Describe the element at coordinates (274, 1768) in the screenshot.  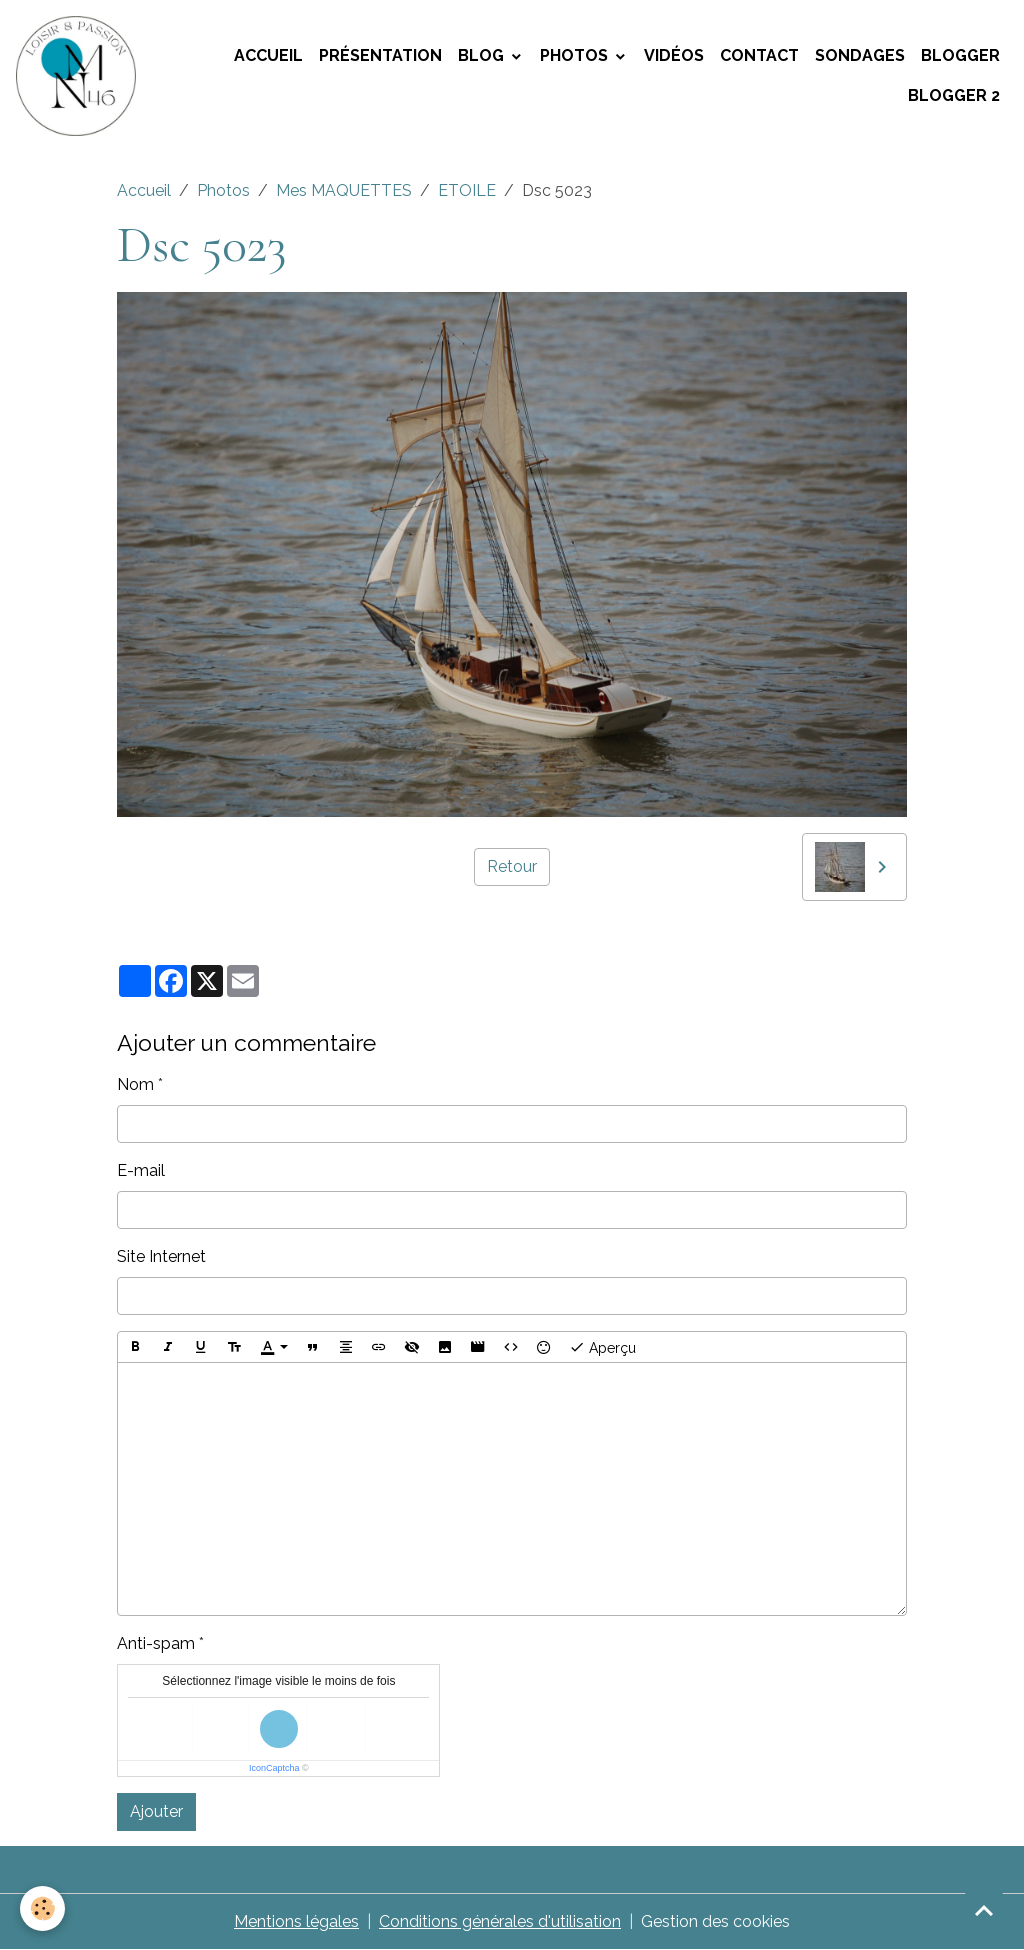
I see `IconCaptcha` at that location.